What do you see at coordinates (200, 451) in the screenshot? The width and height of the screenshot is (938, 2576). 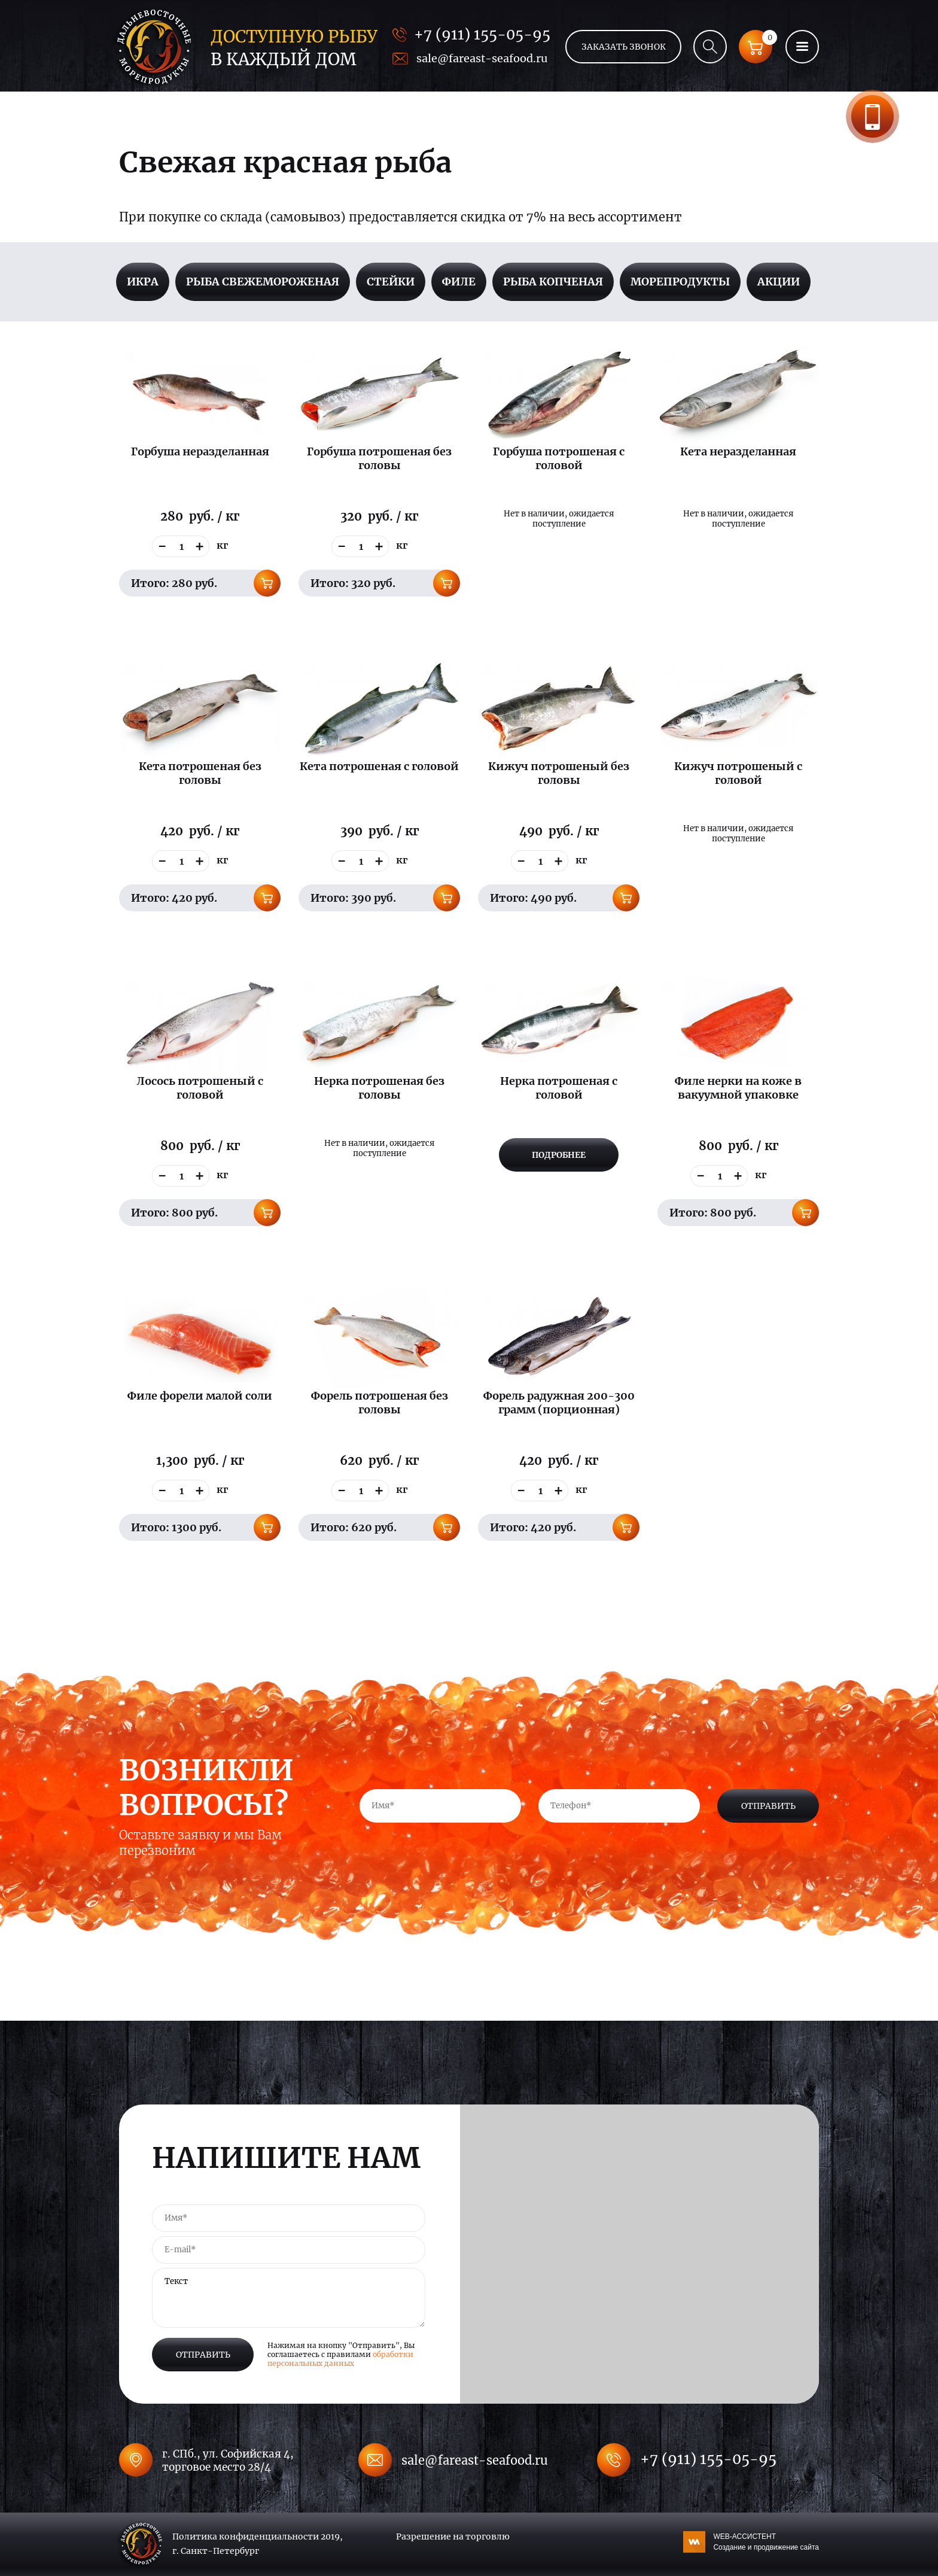 I see `Горбуша неразделанная` at bounding box center [200, 451].